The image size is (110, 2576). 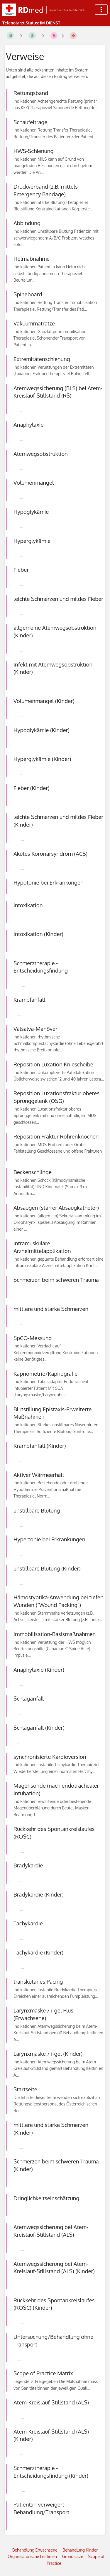 What do you see at coordinates (34, 2549) in the screenshot?
I see `Behandlung Erwachsene` at bounding box center [34, 2549].